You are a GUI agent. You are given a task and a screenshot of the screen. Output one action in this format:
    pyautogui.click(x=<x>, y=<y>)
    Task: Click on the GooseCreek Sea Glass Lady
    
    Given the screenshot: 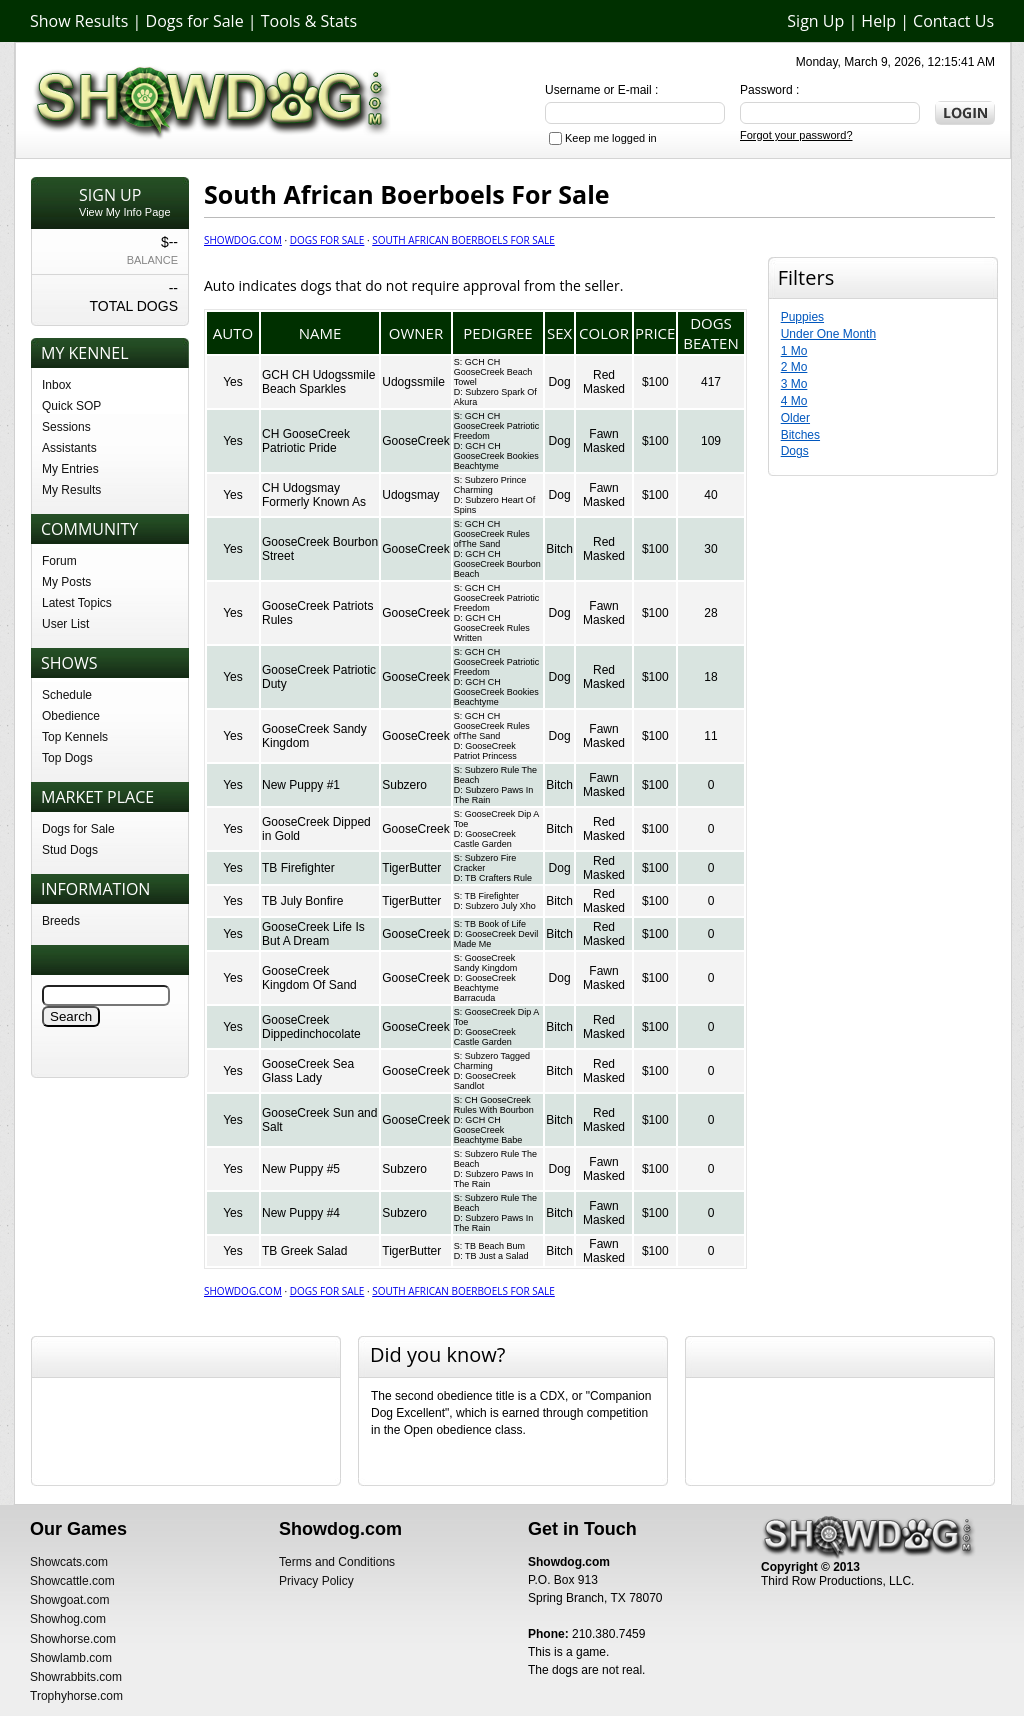 What is the action you would take?
    pyautogui.click(x=308, y=1071)
    